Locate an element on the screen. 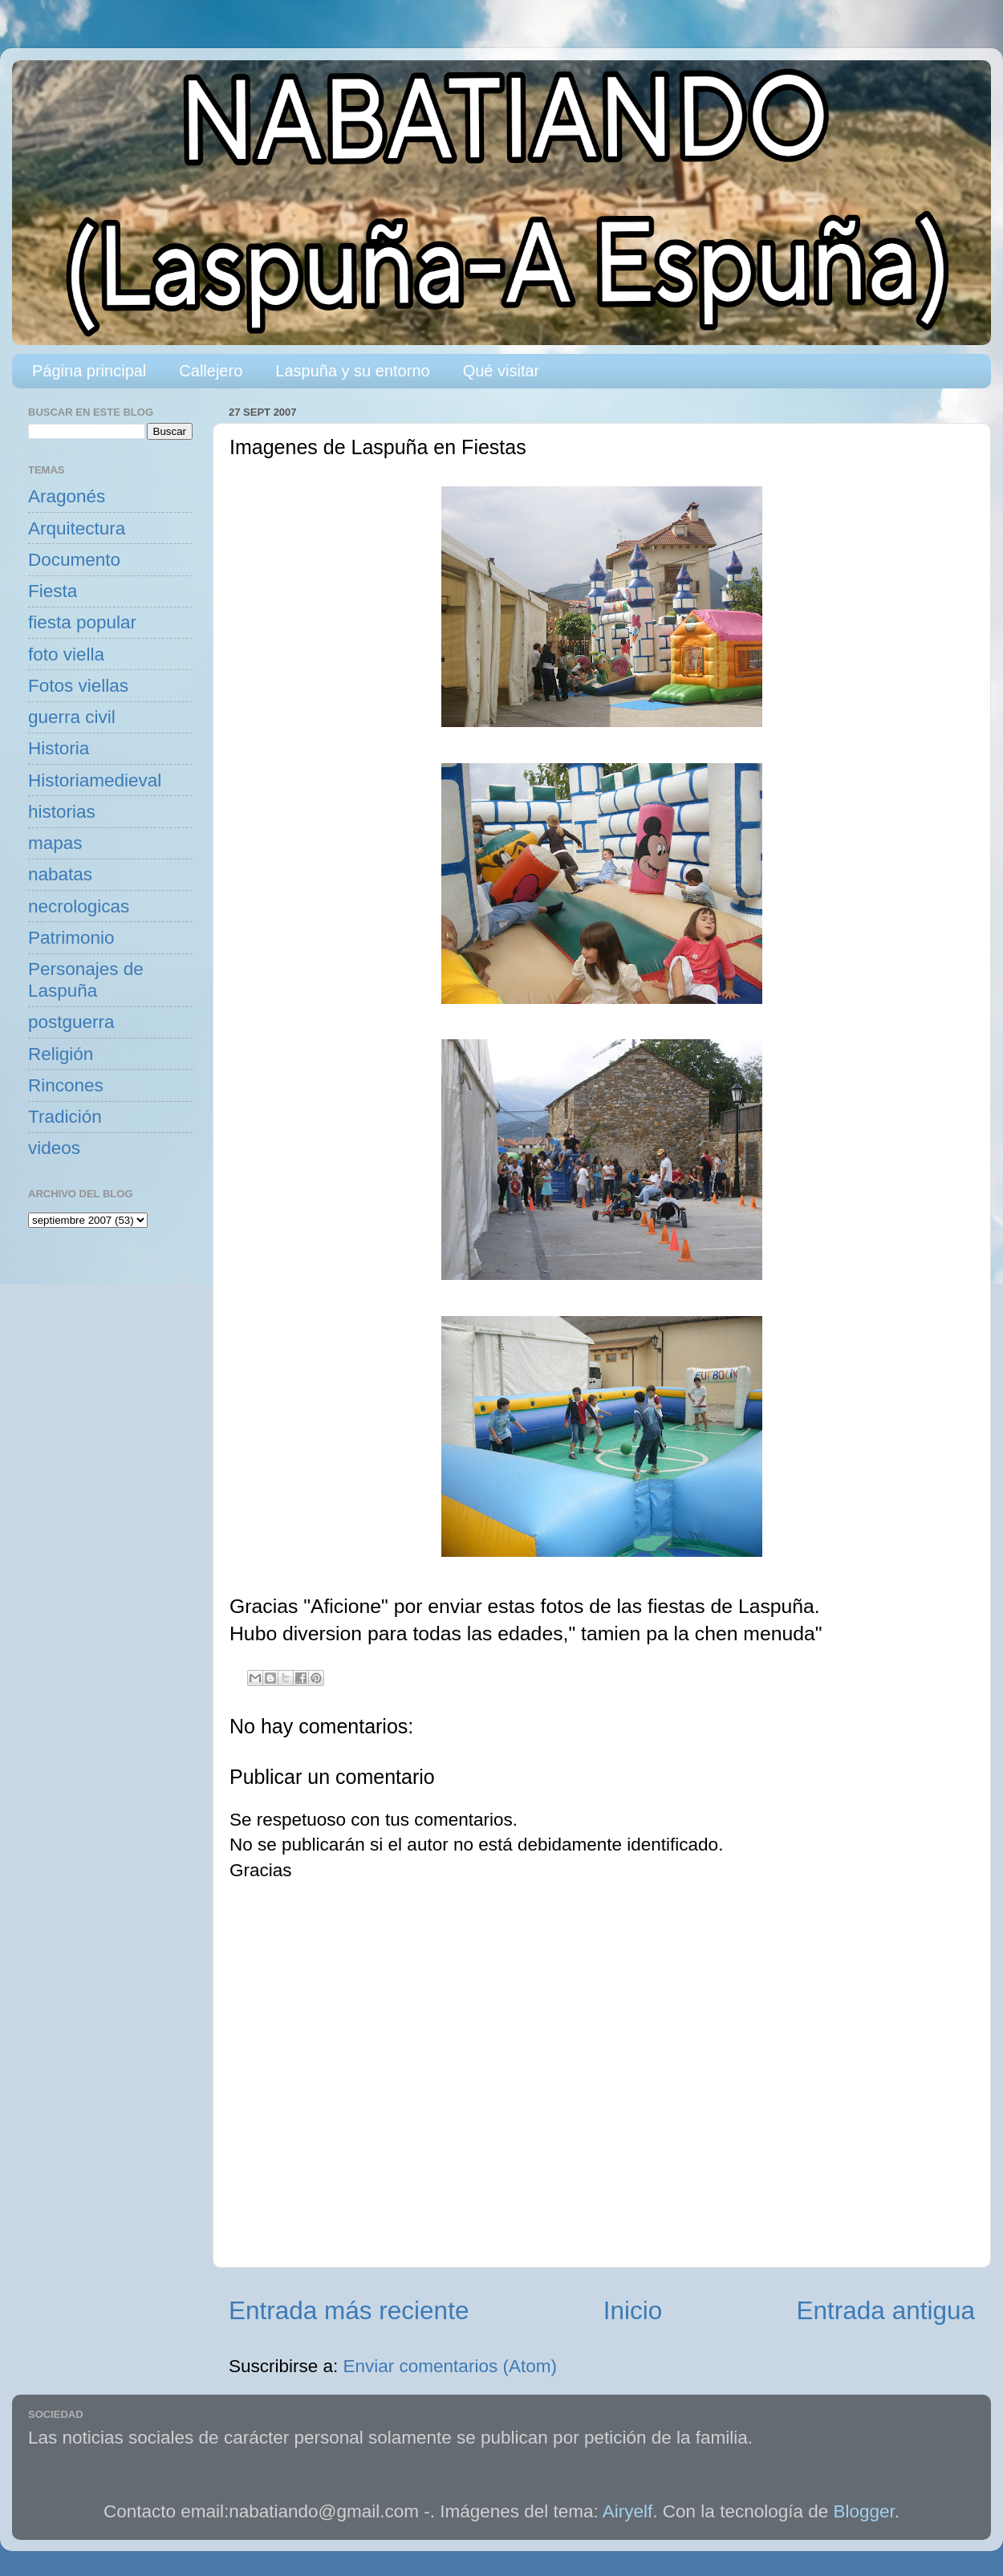 This screenshot has height=2576, width=1003. mapas is located at coordinates (55, 843).